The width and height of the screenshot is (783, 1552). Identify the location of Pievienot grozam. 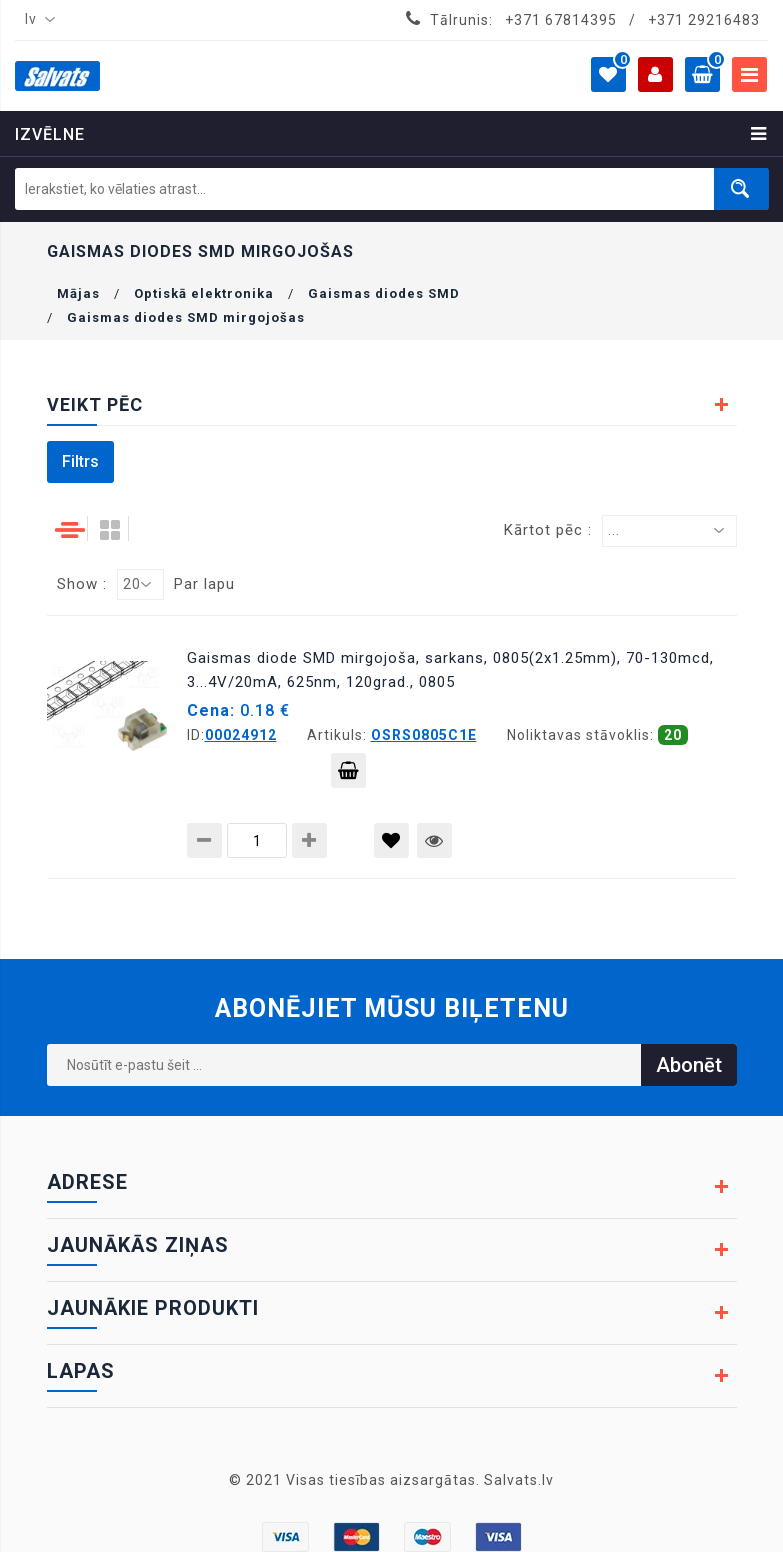
(348, 775).